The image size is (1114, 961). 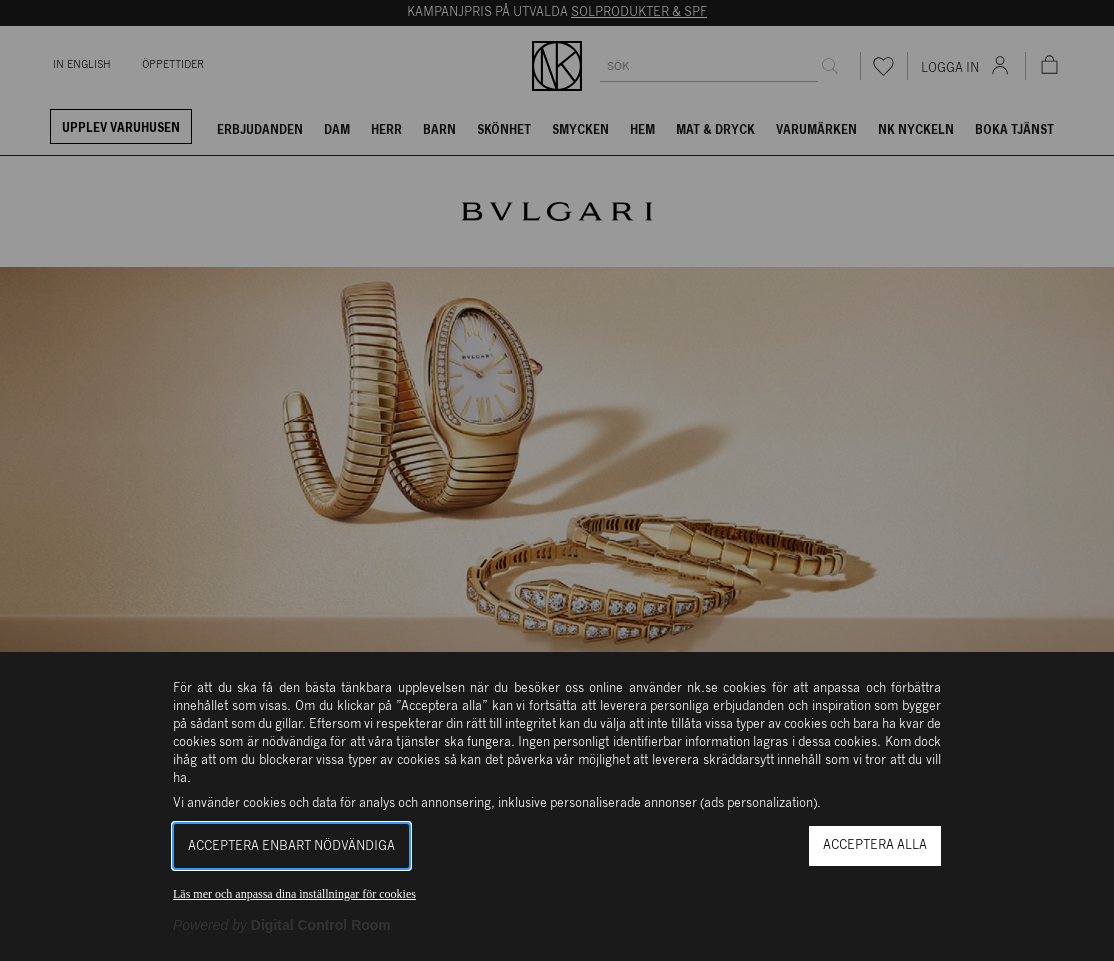 I want to click on Läs mer och anpassa dina inställningar för cookies, so click(x=294, y=894).